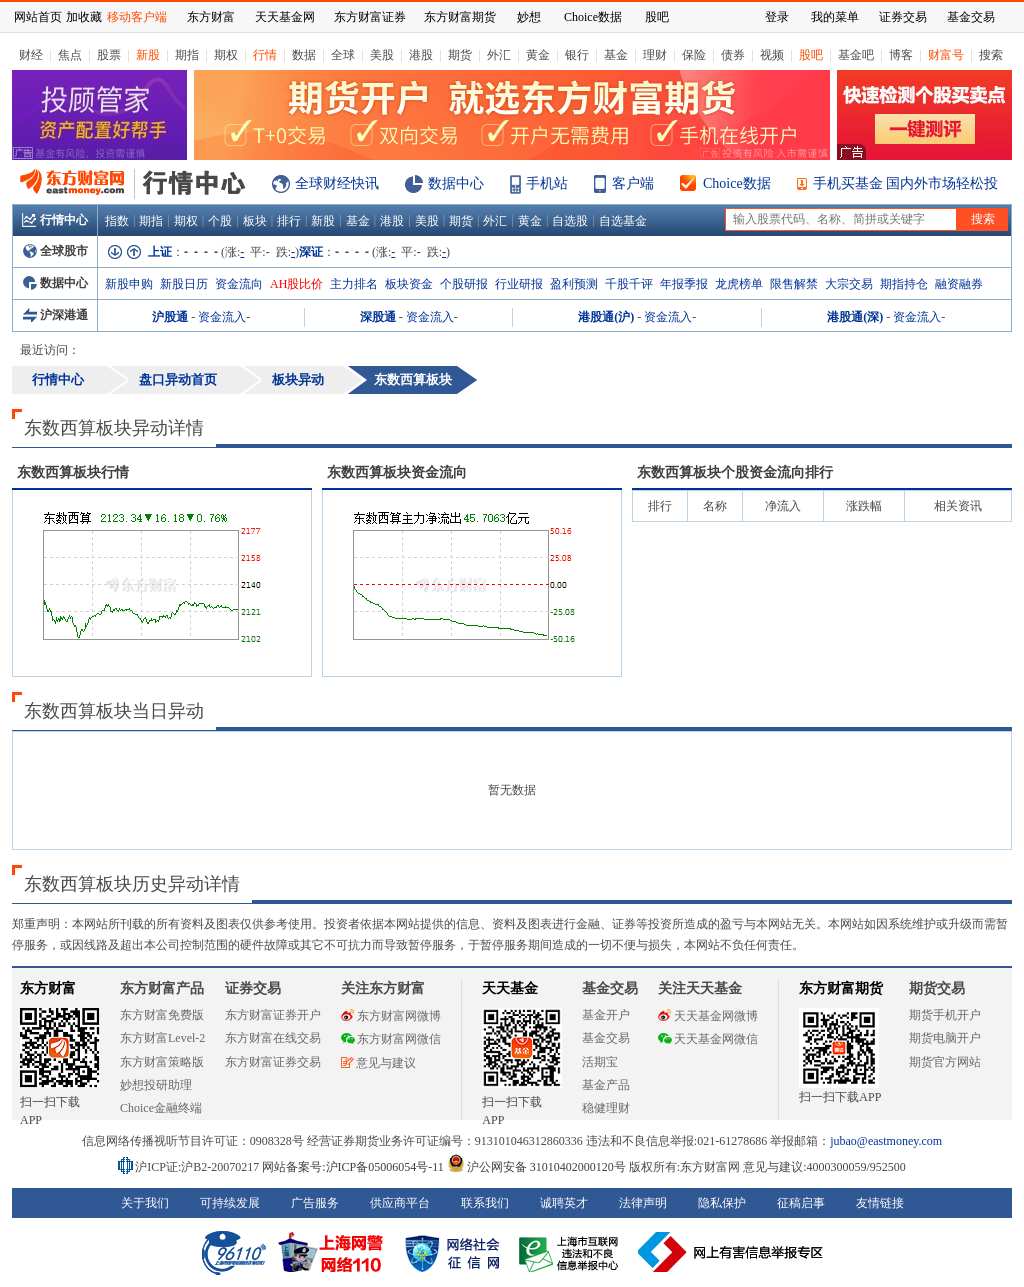  What do you see at coordinates (304, 55) in the screenshot?
I see `数据` at bounding box center [304, 55].